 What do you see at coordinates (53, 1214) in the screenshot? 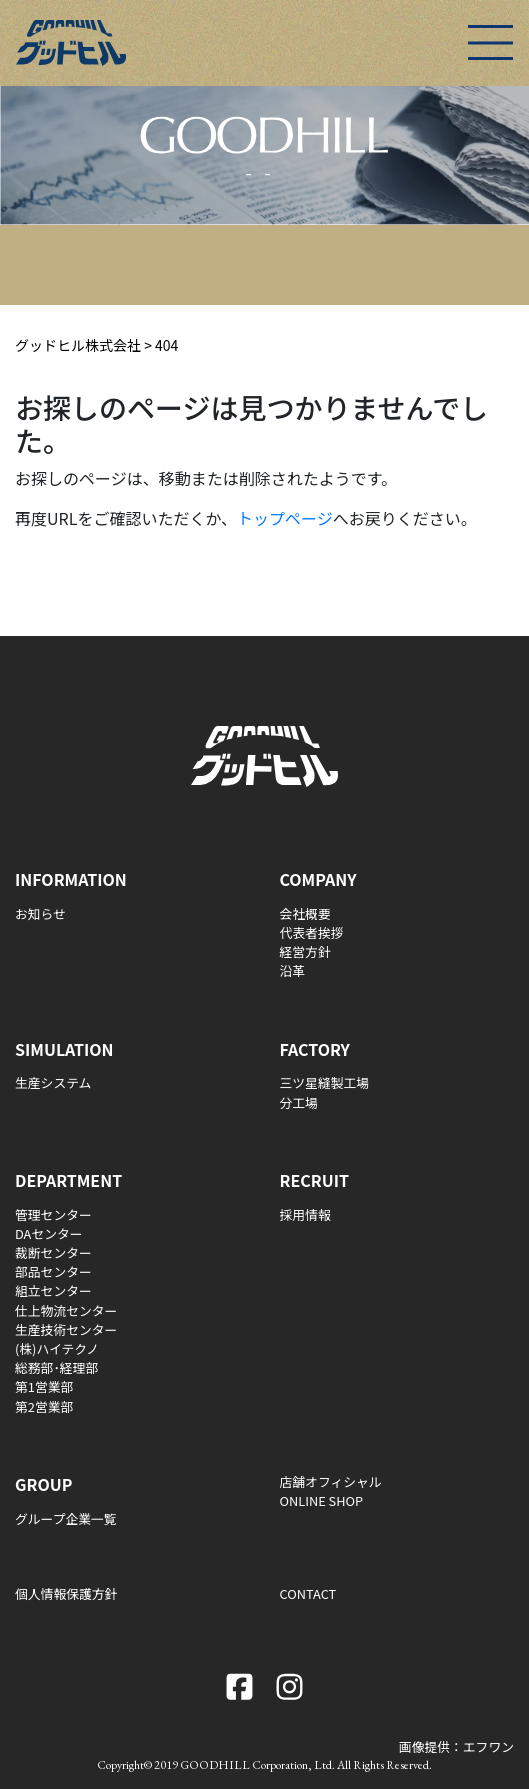
I see `管理センター` at bounding box center [53, 1214].